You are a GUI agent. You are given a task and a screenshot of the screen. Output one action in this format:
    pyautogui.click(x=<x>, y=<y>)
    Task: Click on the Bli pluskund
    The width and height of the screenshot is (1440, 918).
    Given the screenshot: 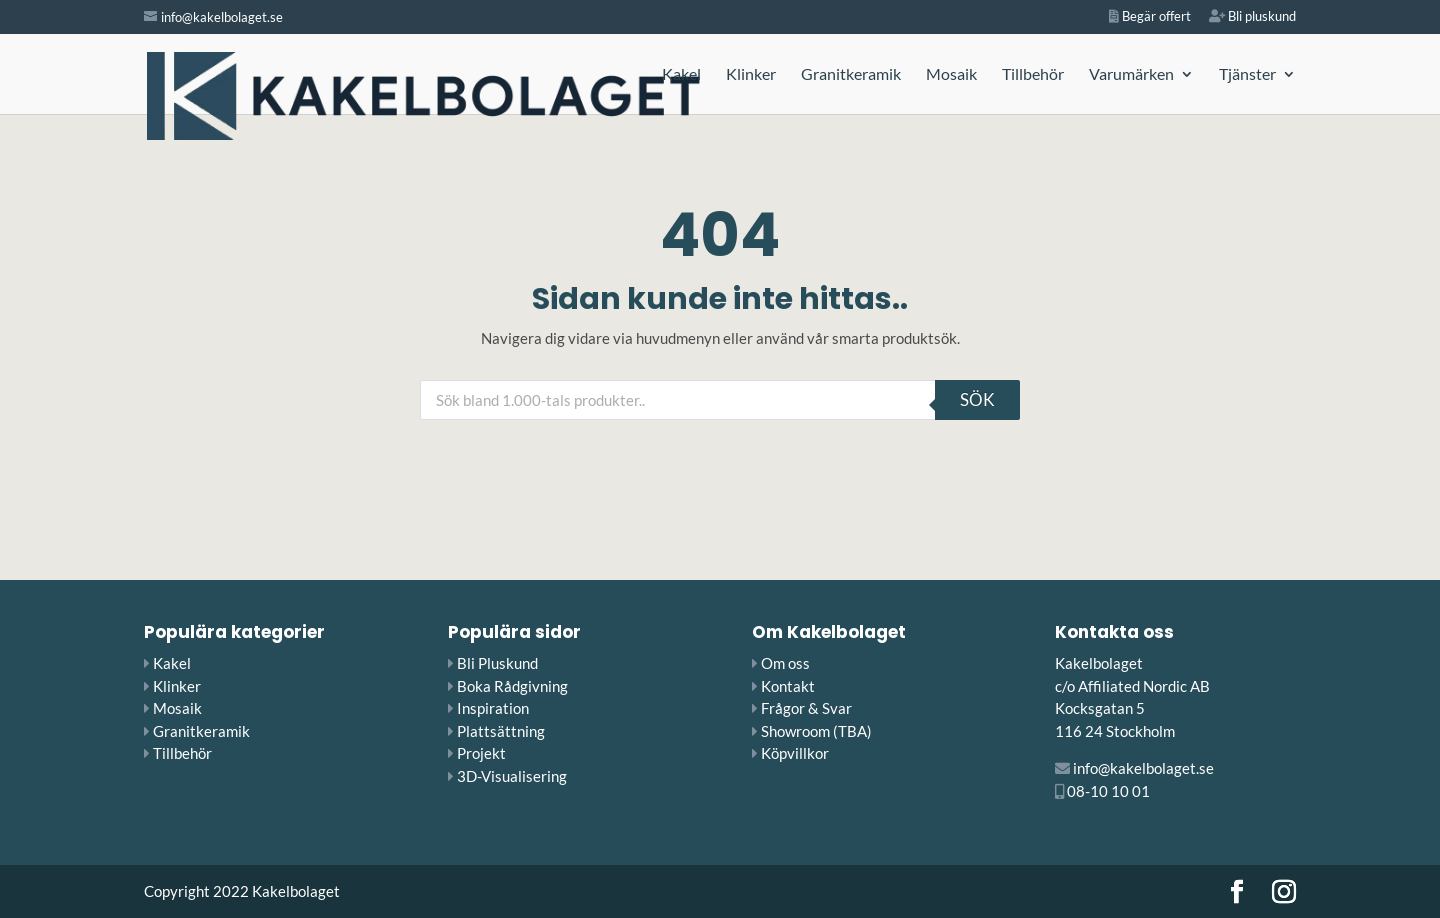 What is the action you would take?
    pyautogui.click(x=1252, y=17)
    